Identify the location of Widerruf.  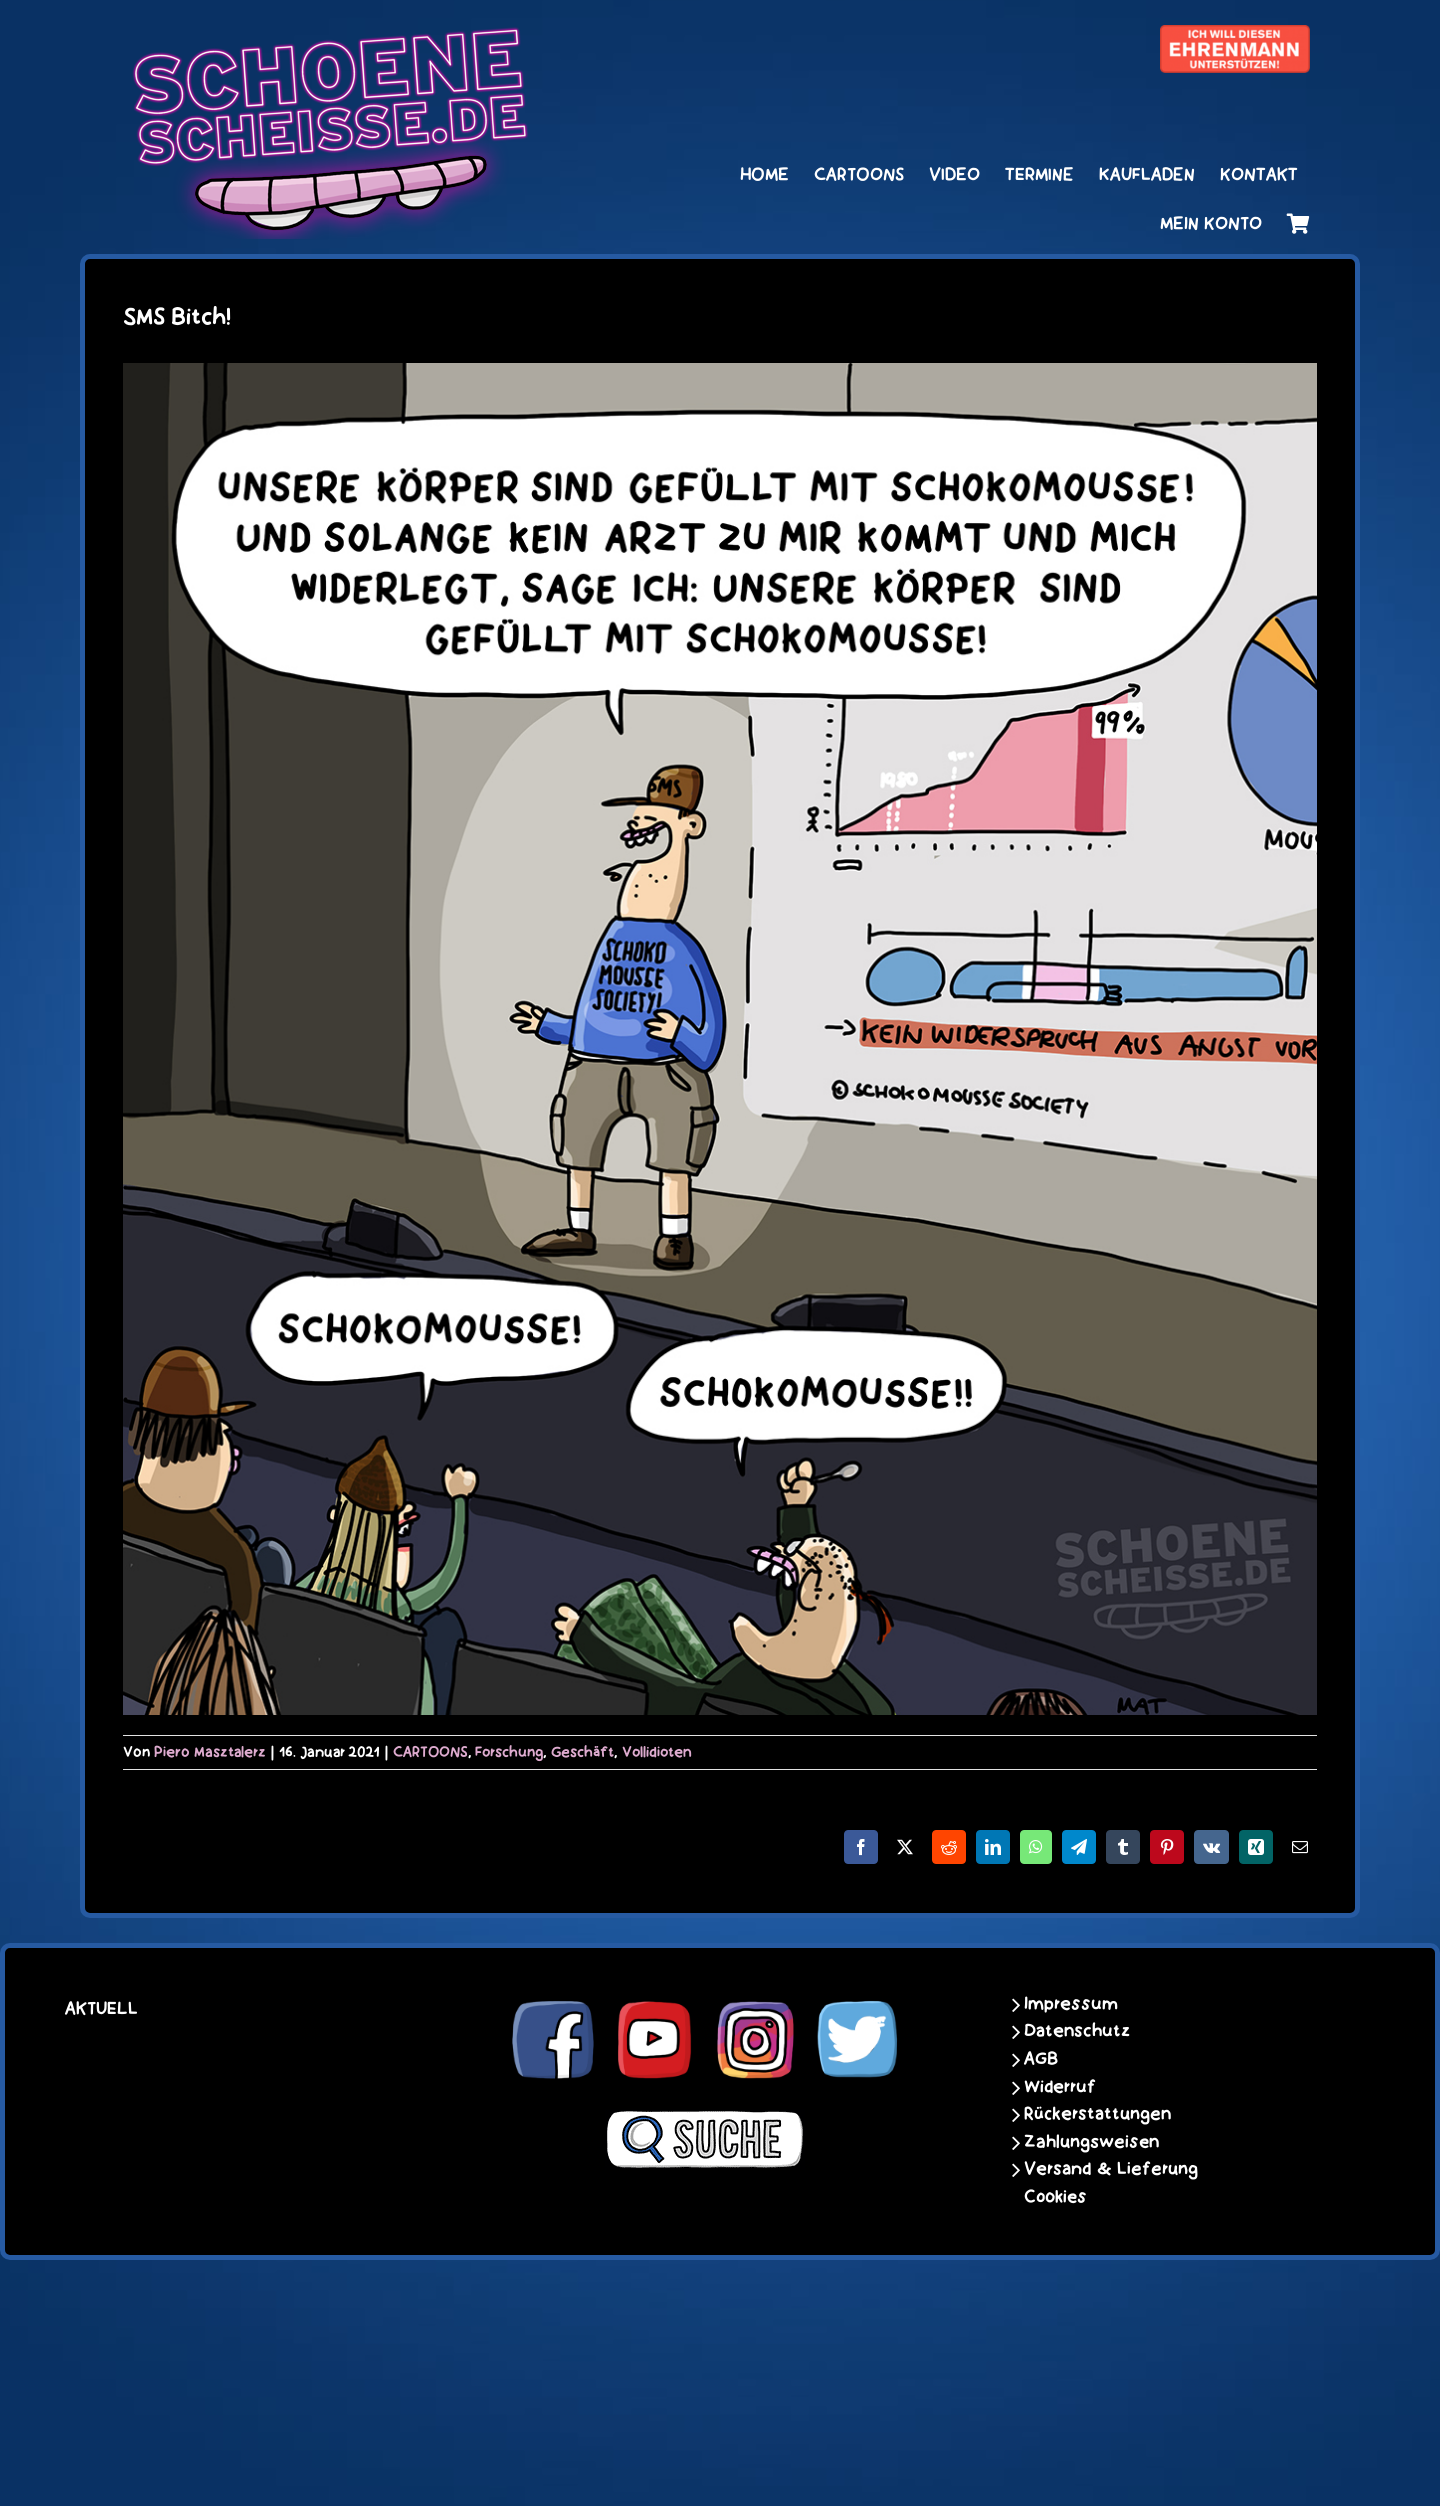
(1060, 2087).